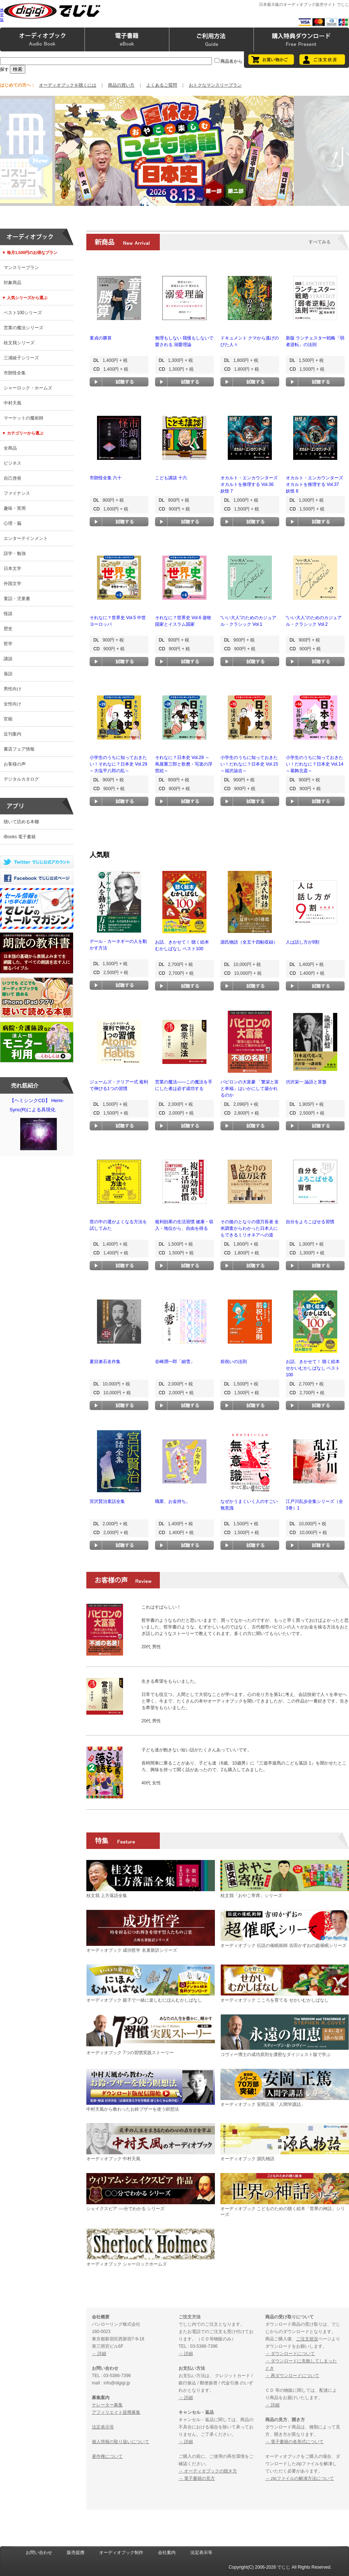 The image size is (349, 2576). Describe the element at coordinates (28, 387) in the screenshot. I see `シャーロック・ホームズ` at that location.